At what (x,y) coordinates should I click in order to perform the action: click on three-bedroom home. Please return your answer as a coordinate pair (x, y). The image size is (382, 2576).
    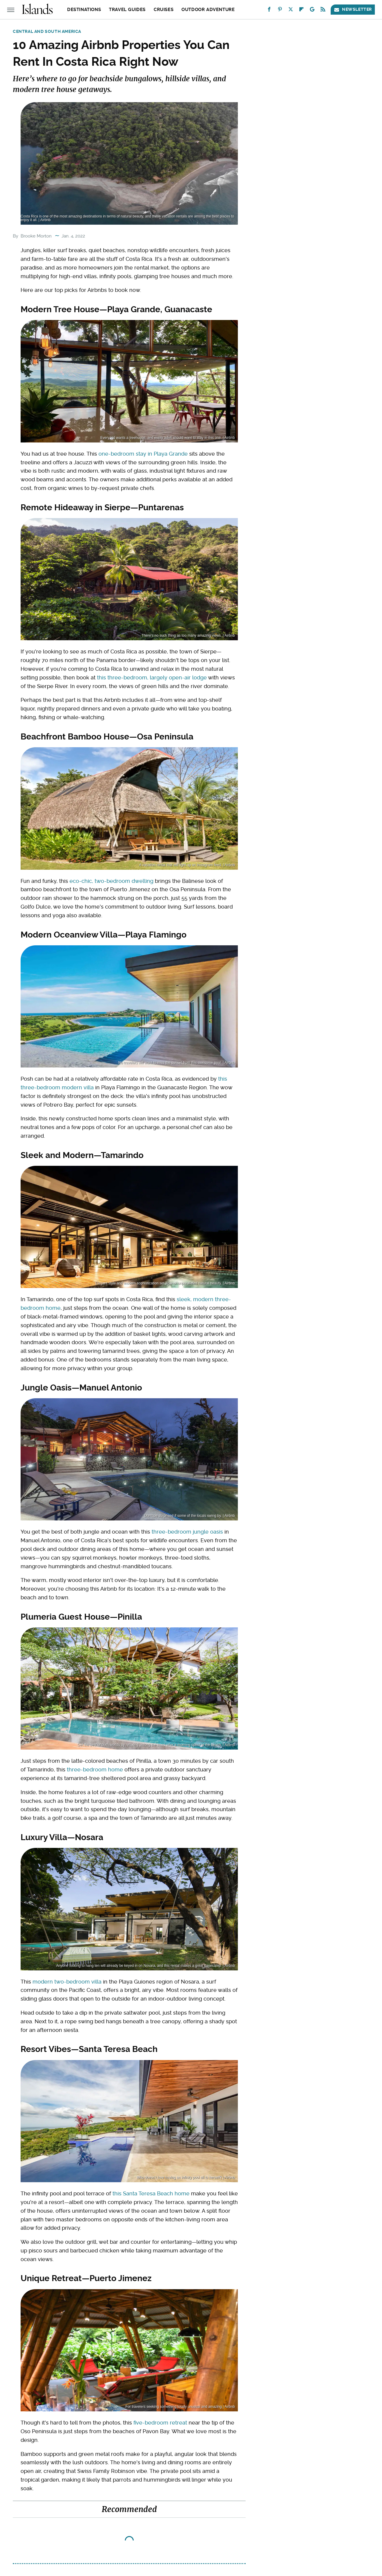
    Looking at the image, I should click on (95, 1769).